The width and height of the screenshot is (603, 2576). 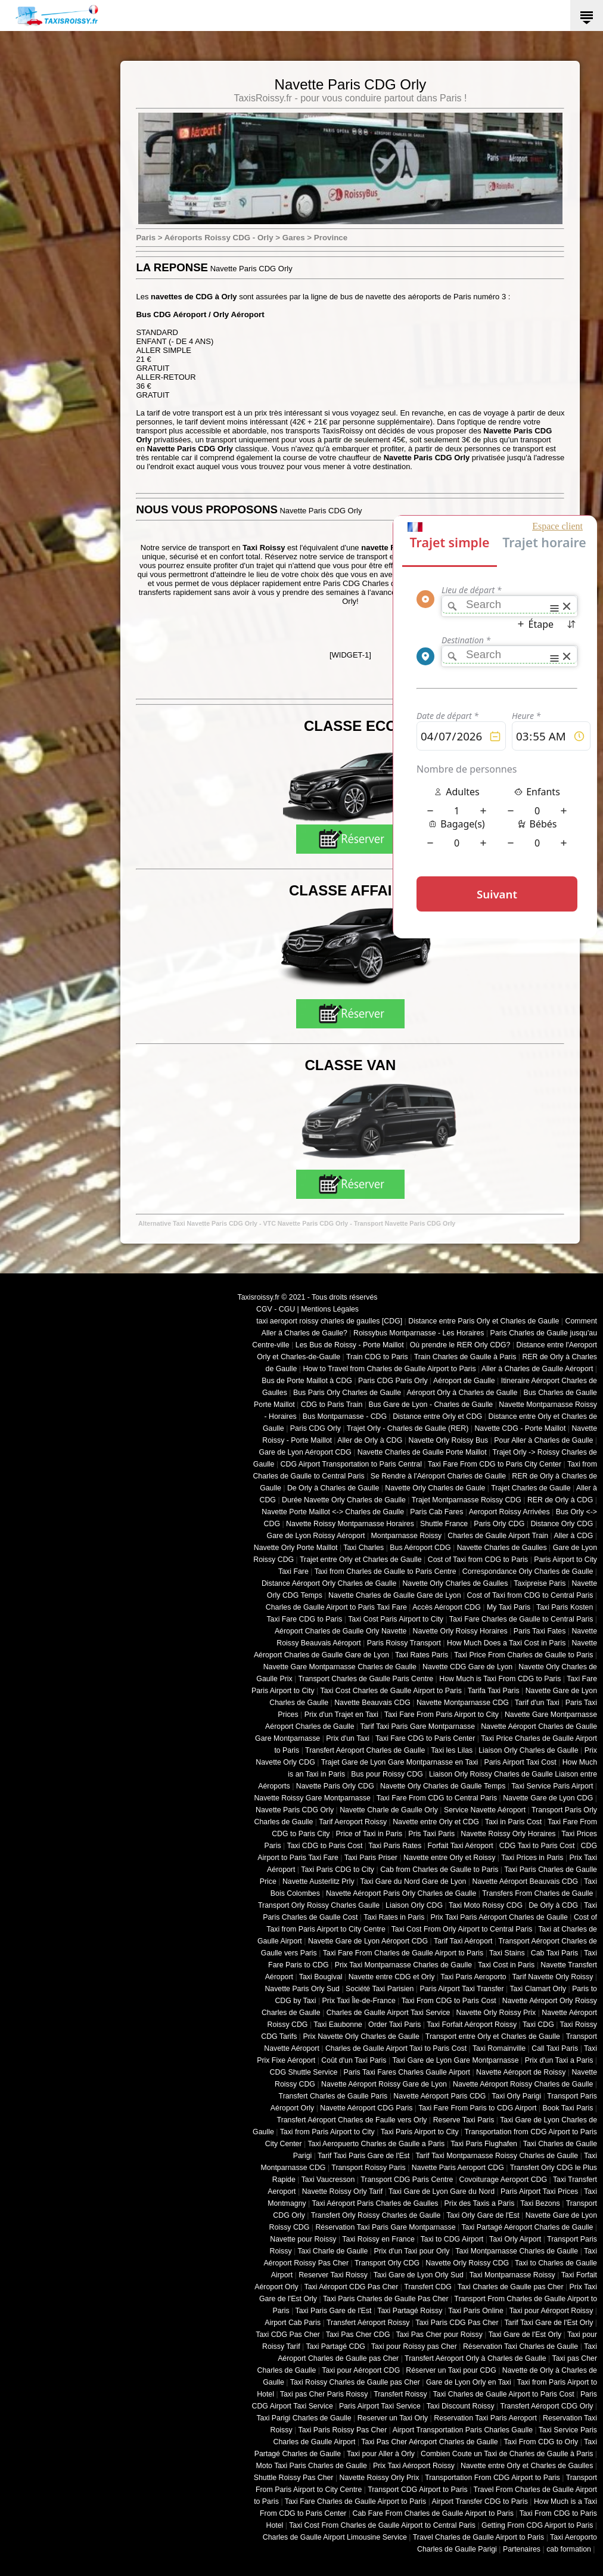 I want to click on Navette Aéroport Beauvais CDG, so click(x=526, y=1881).